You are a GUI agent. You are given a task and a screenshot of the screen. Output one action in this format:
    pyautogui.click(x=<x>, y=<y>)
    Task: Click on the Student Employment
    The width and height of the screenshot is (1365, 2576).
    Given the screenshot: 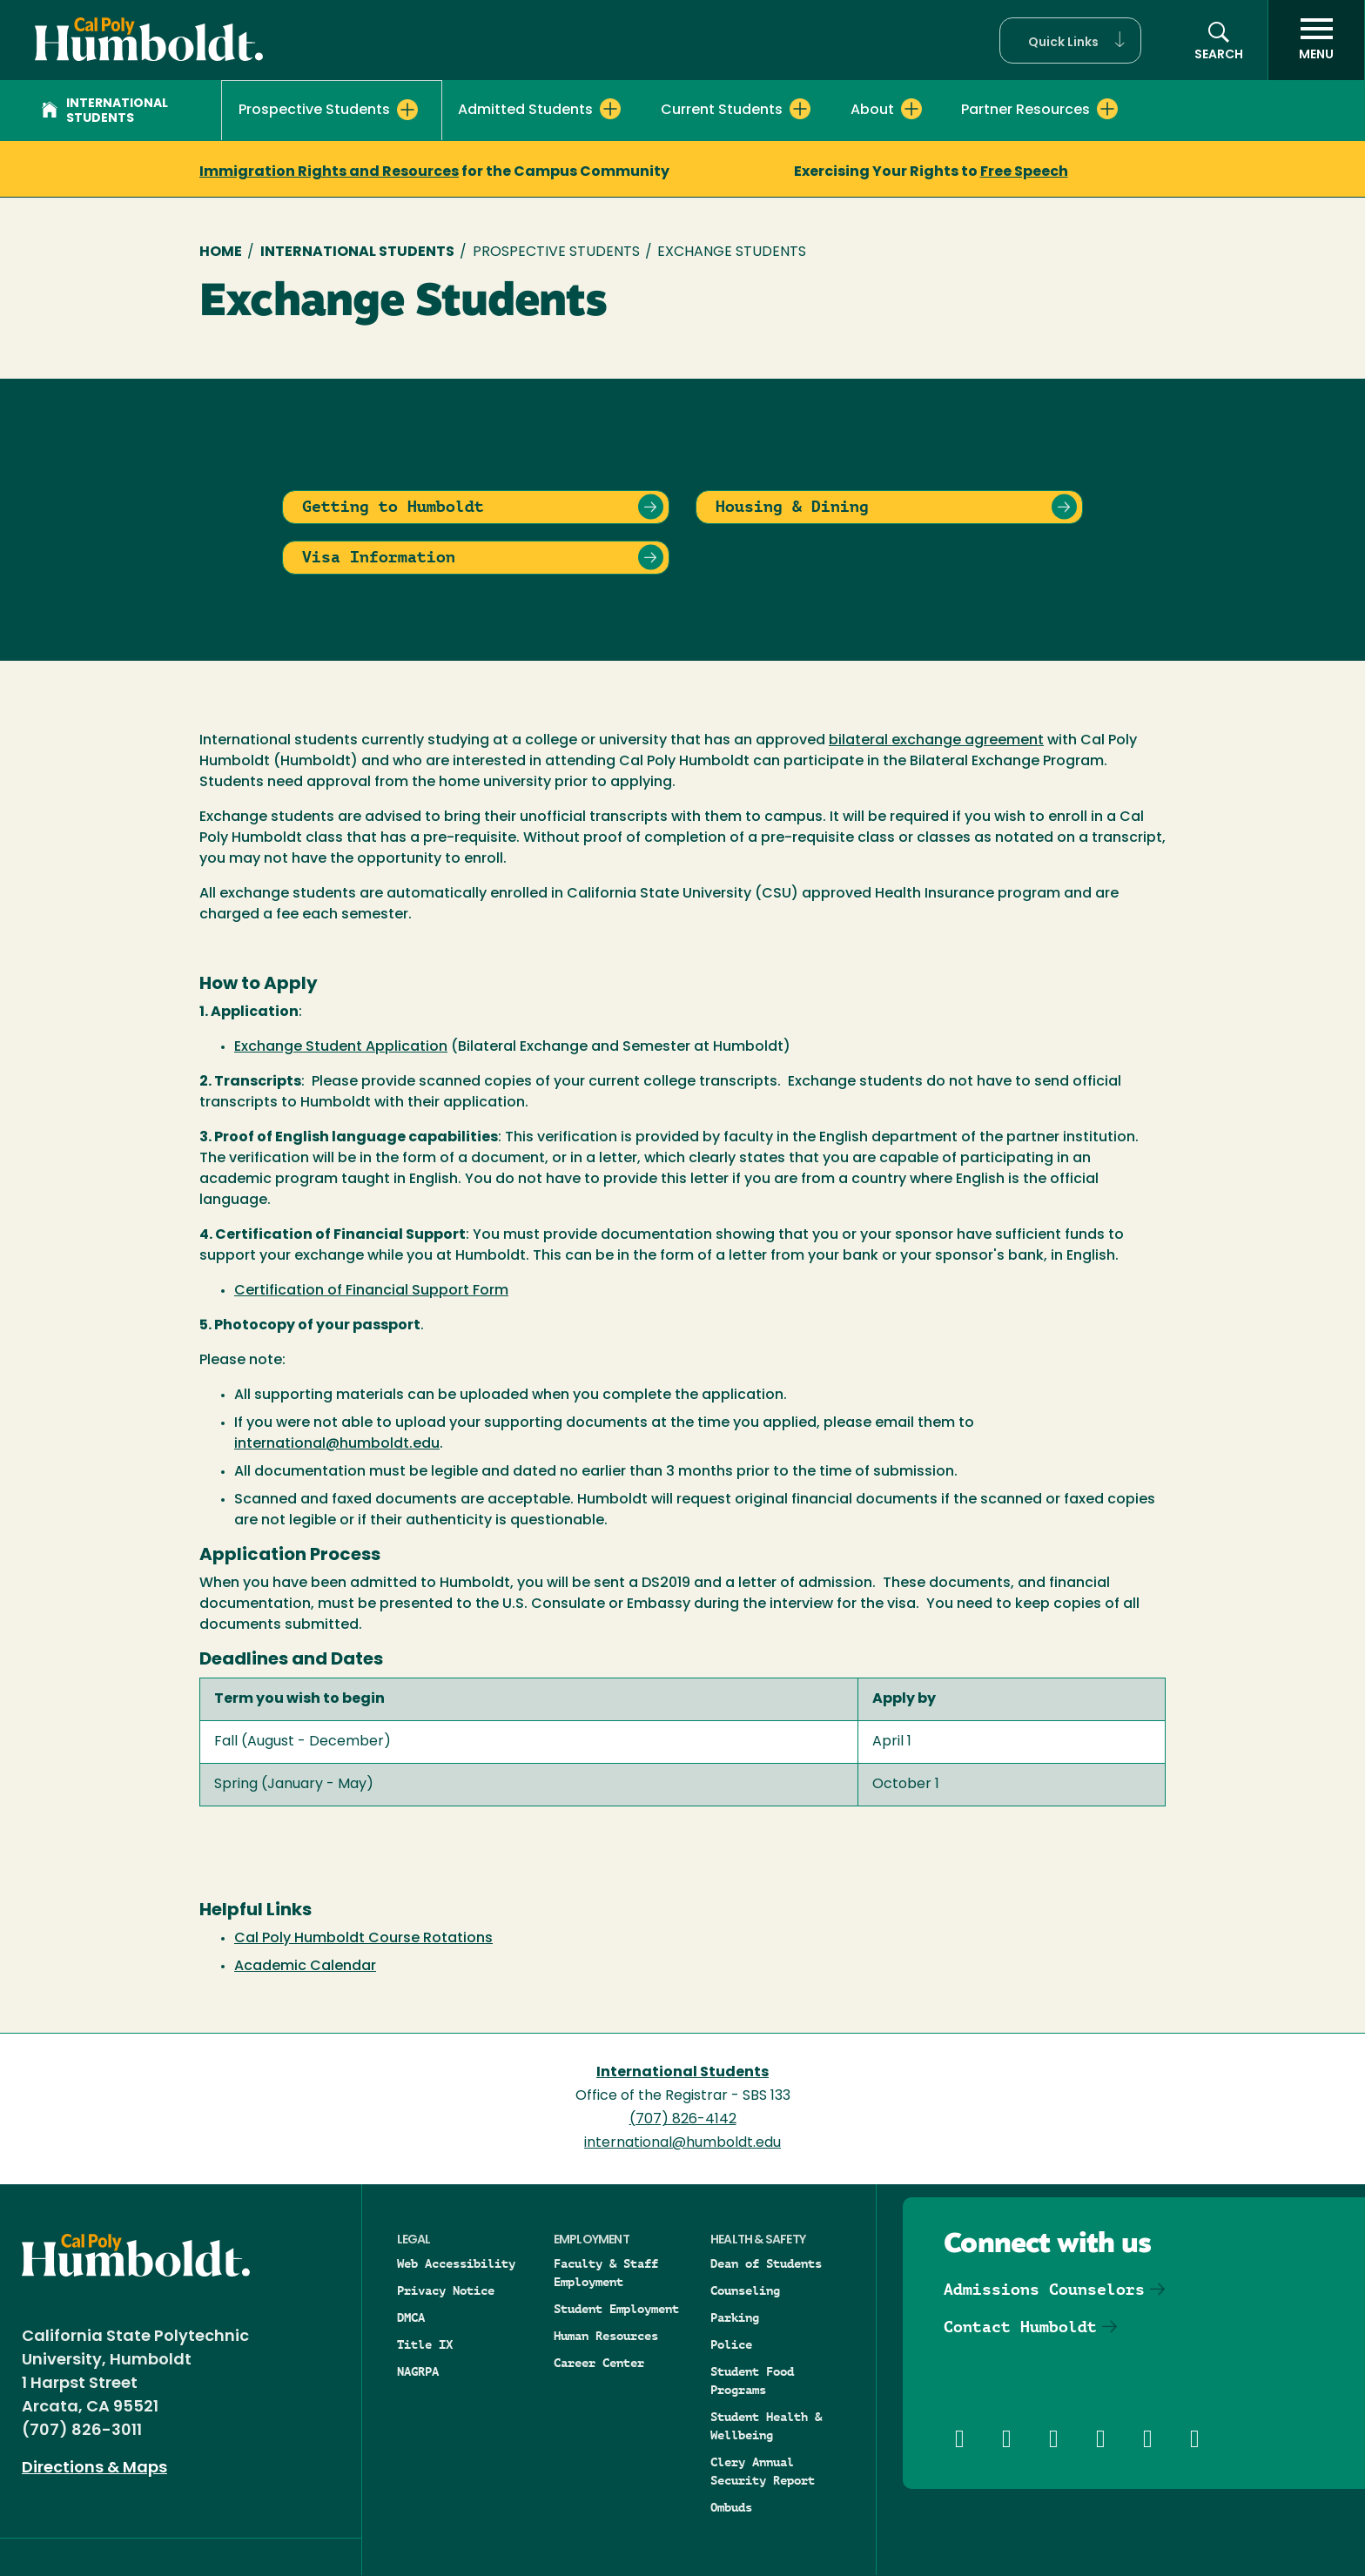 What is the action you would take?
    pyautogui.click(x=616, y=2309)
    